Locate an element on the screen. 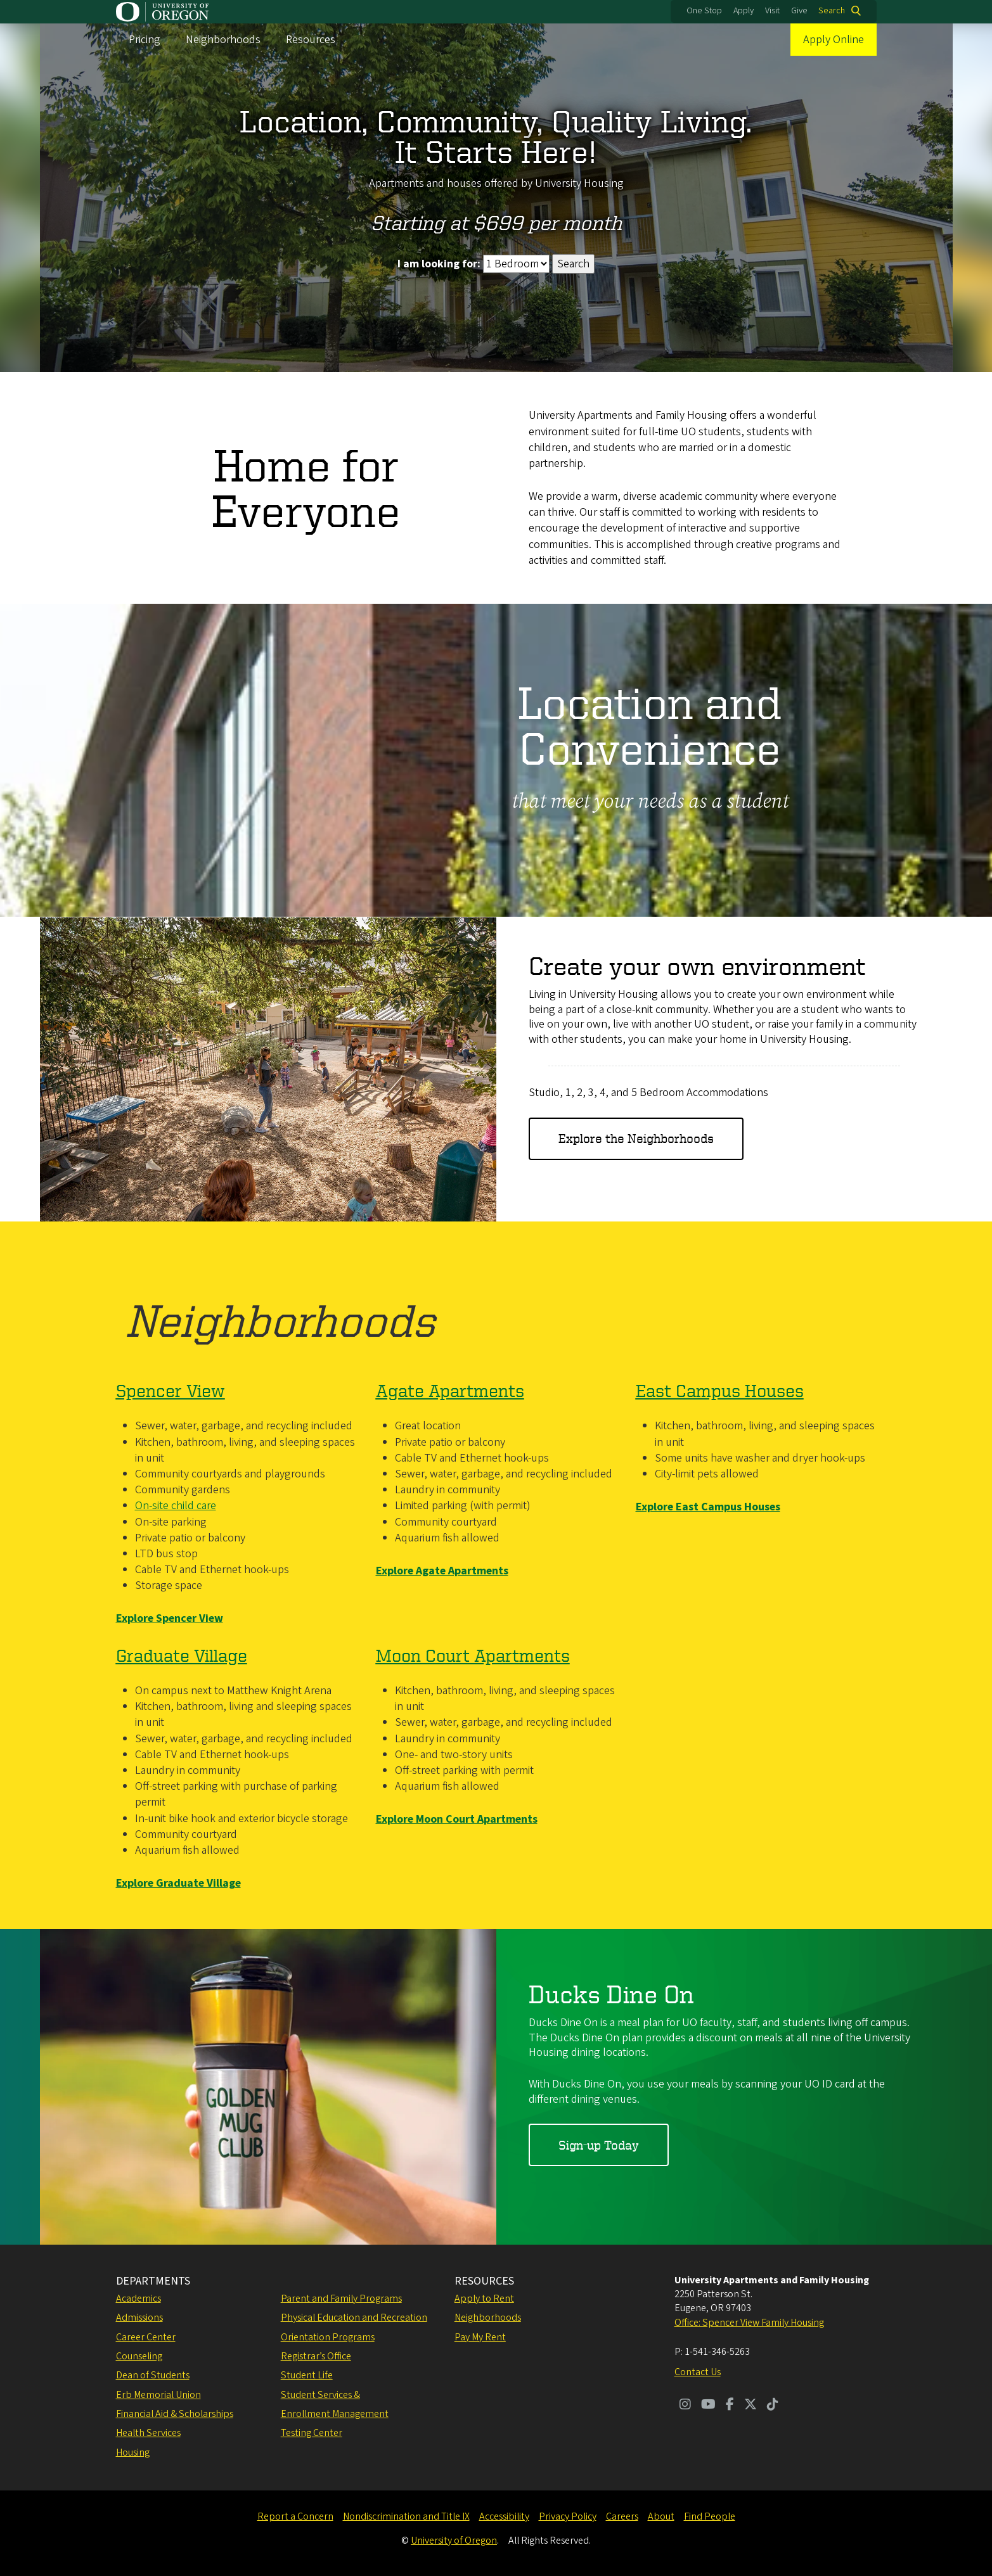 The image size is (992, 2576). [Visit us on Youtube] is located at coordinates (708, 2406).